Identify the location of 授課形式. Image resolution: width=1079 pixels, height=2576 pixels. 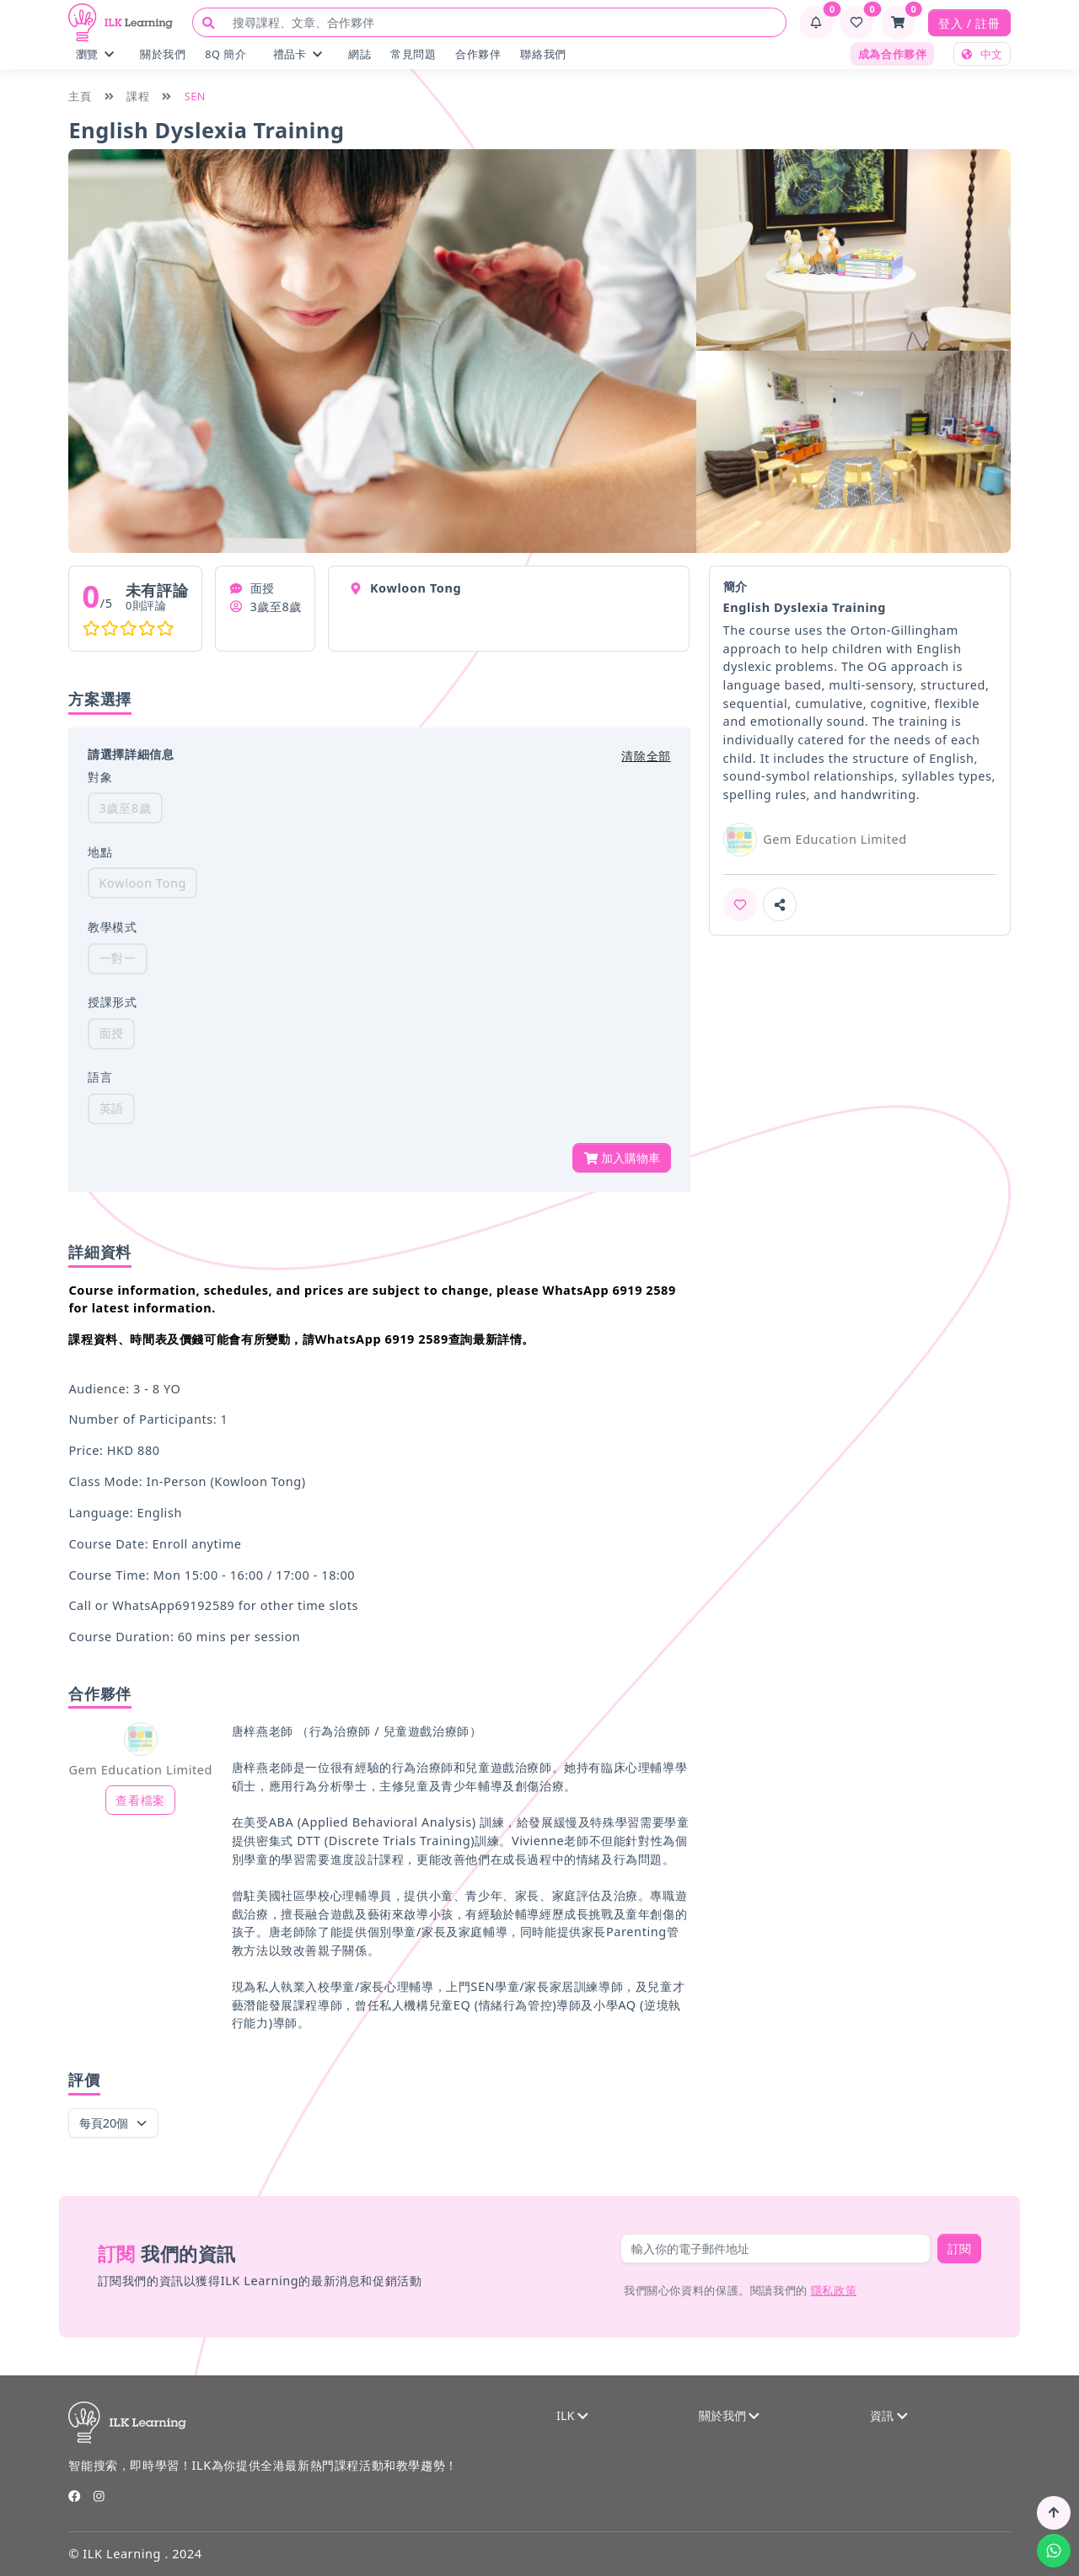
(112, 1002).